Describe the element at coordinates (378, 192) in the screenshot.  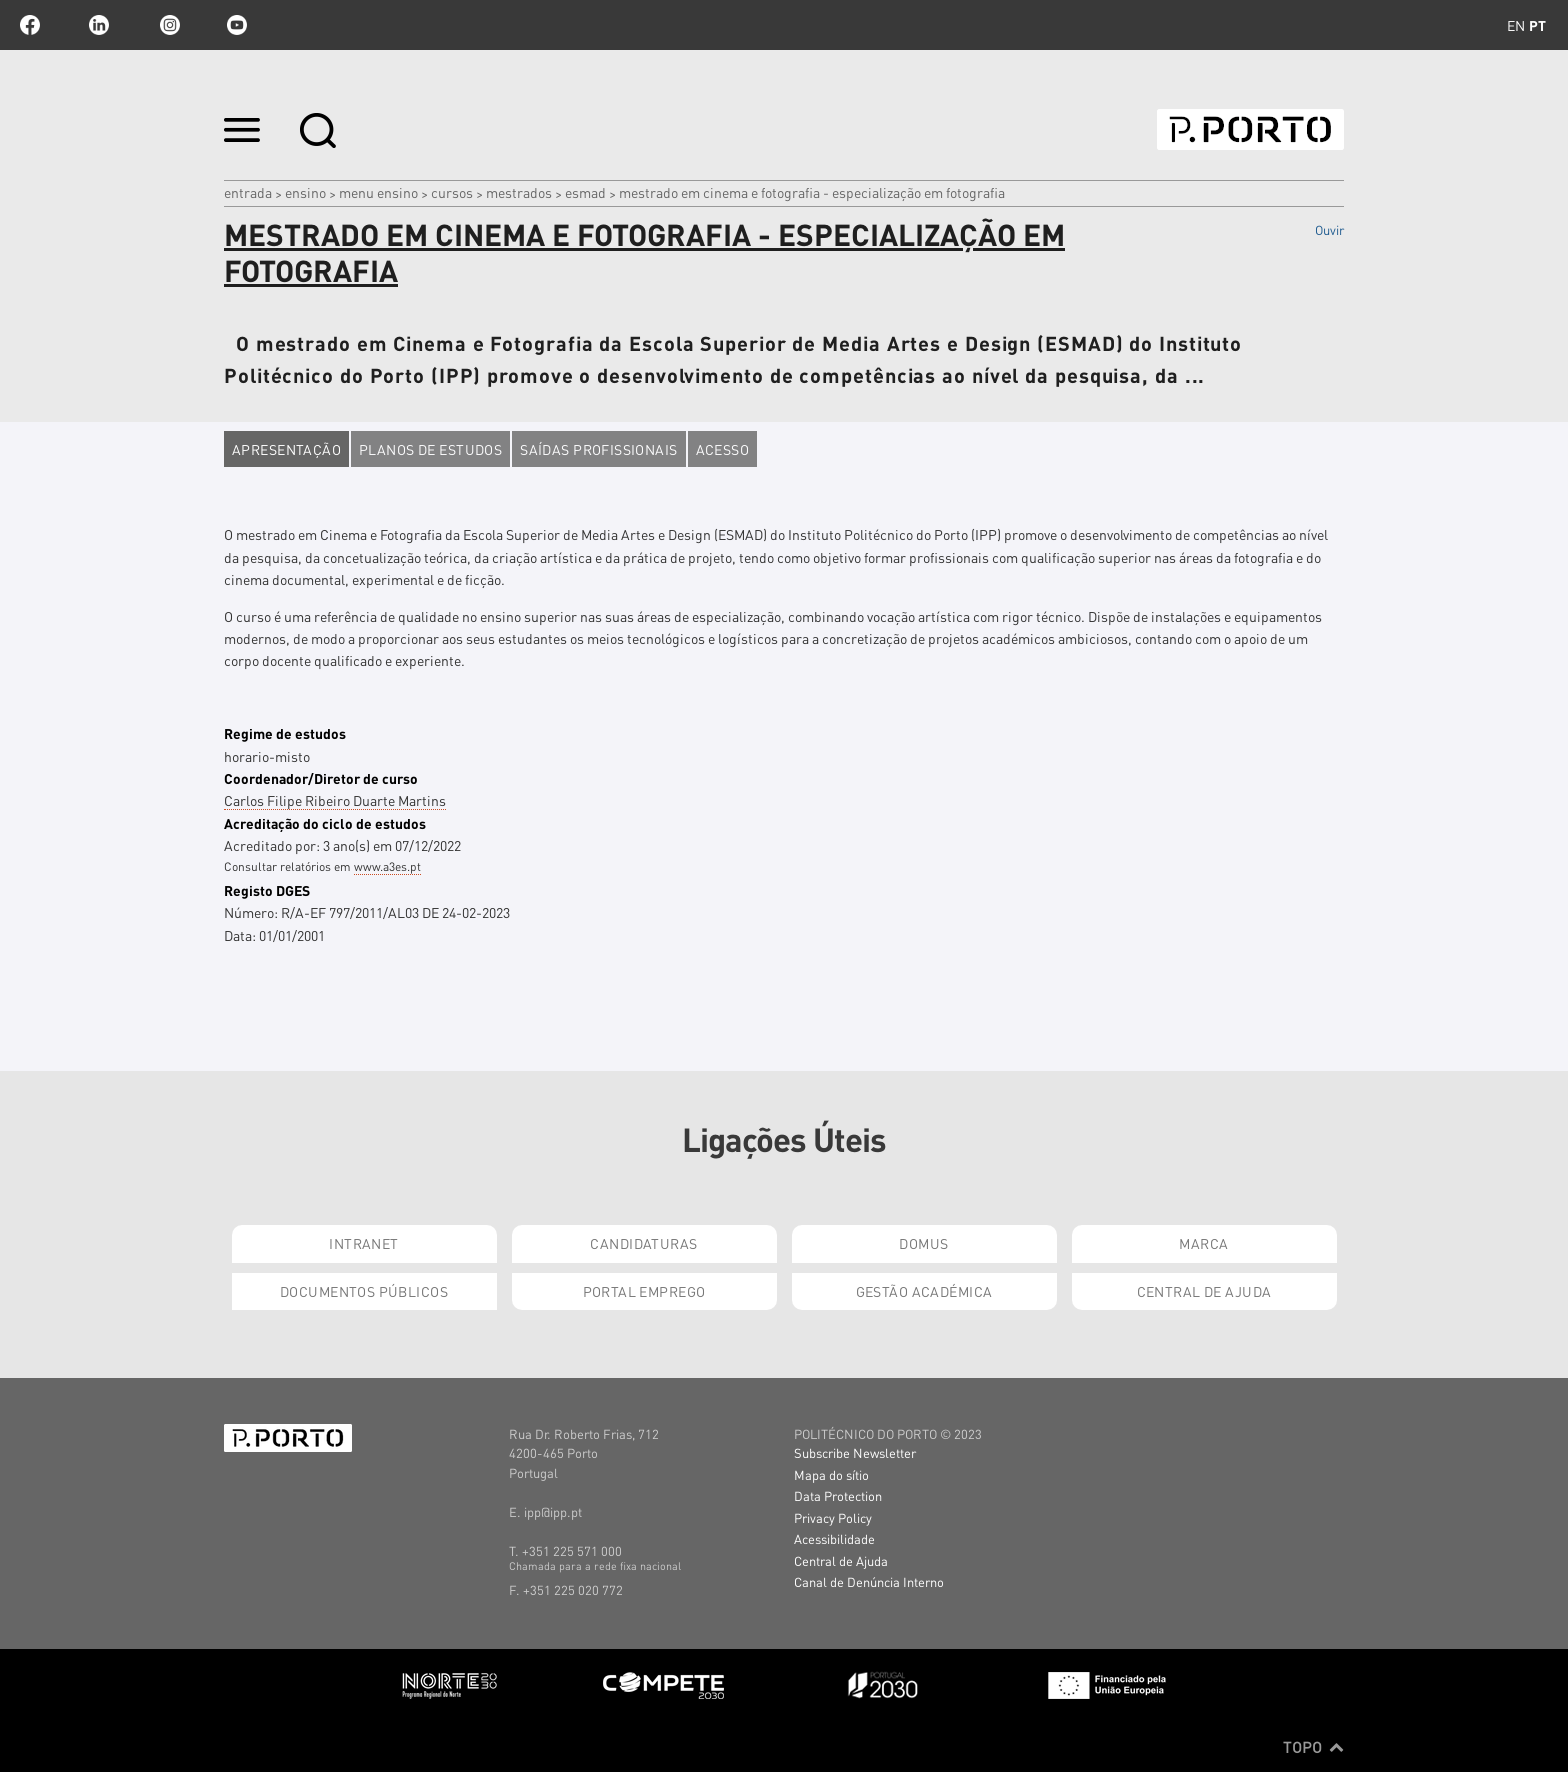
I see `MENU ENSINO` at that location.